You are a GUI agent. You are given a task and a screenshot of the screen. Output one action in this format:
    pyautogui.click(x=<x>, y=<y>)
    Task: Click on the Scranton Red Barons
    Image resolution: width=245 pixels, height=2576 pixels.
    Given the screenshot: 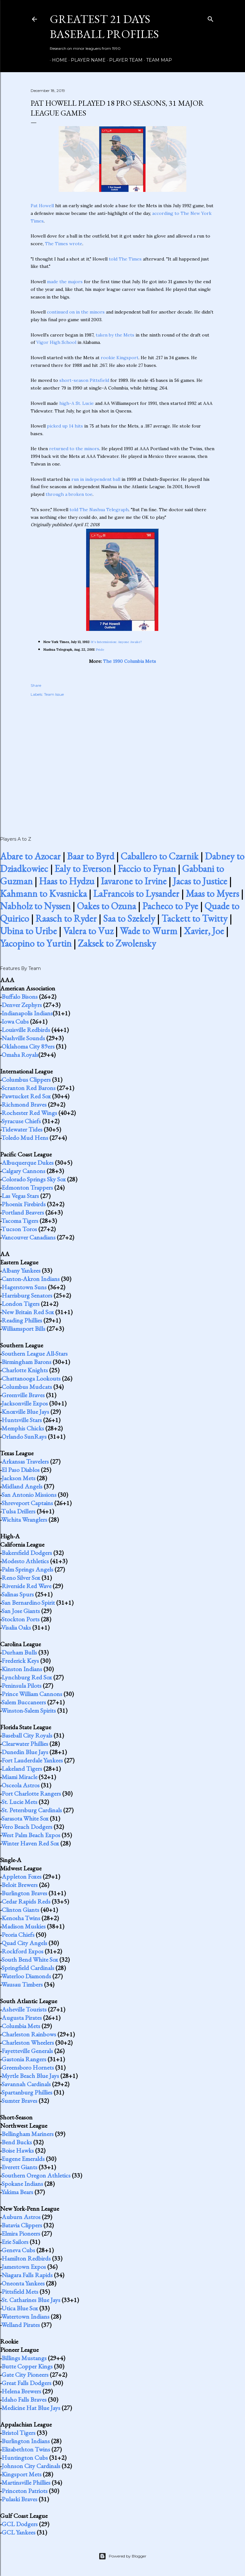 What is the action you would take?
    pyautogui.click(x=29, y=1088)
    